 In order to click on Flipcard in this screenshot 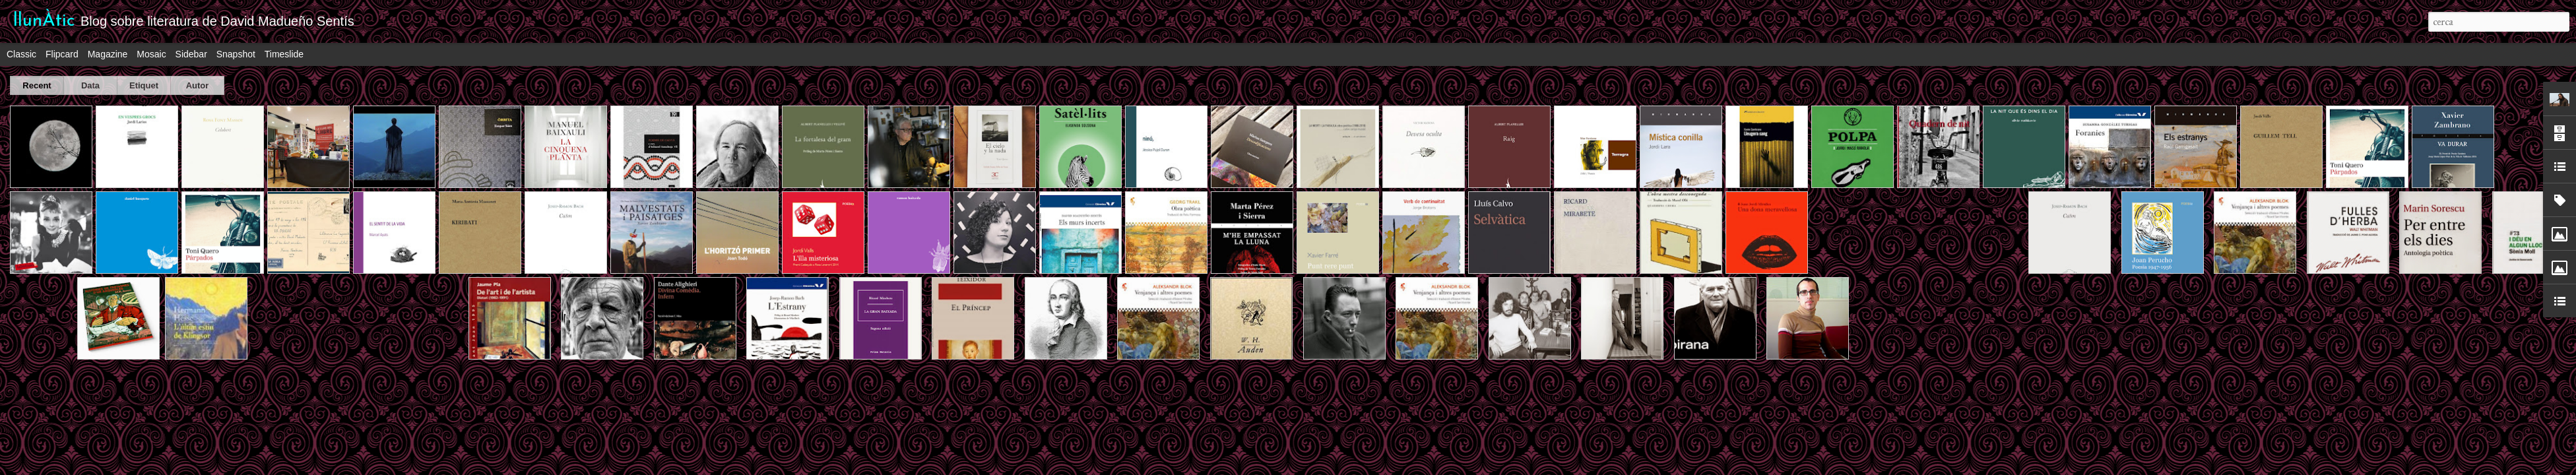, I will do `click(62, 54)`.